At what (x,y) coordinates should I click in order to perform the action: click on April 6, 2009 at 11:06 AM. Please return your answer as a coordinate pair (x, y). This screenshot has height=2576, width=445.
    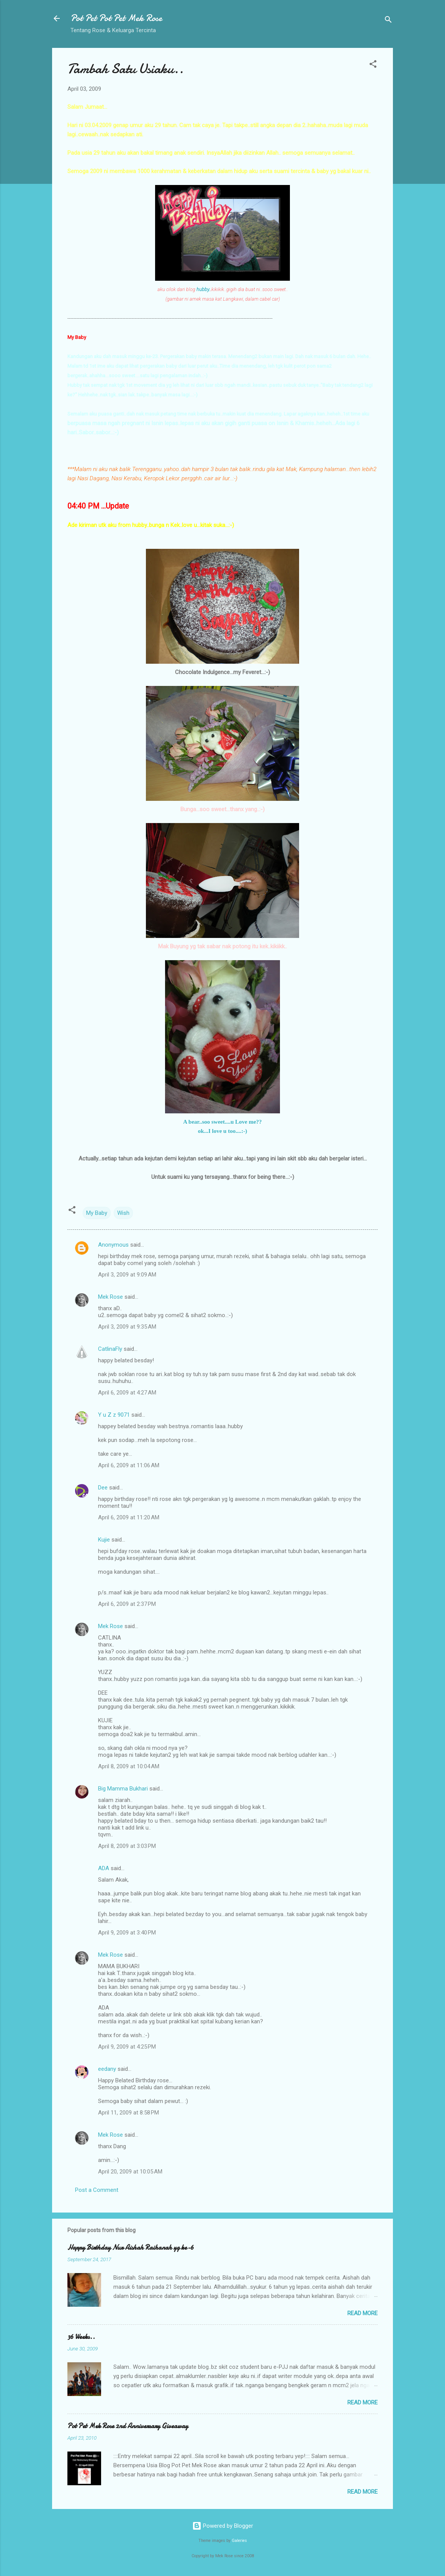
    Looking at the image, I should click on (128, 1465).